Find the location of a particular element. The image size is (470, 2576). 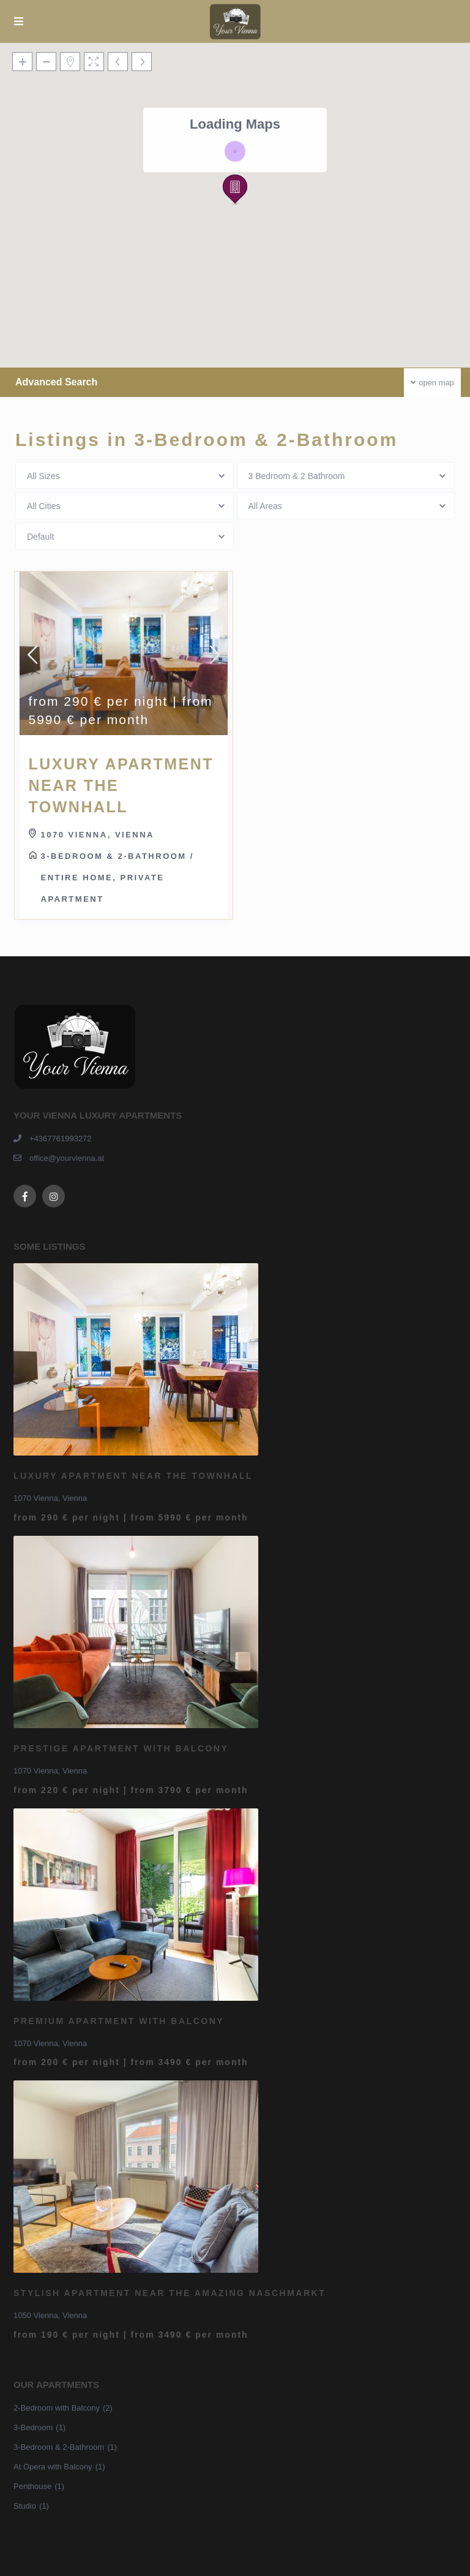

3-Bedroom is located at coordinates (33, 2427).